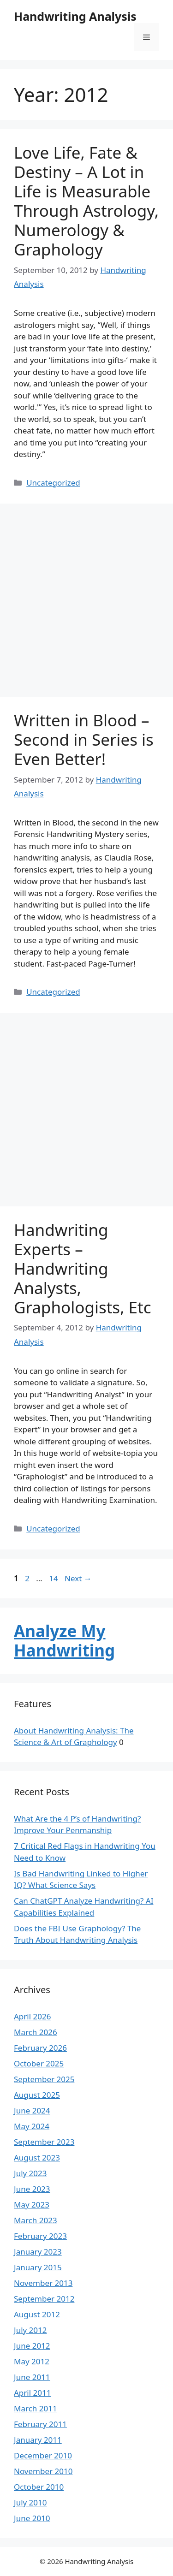 This screenshot has width=173, height=2576. Describe the element at coordinates (40, 2236) in the screenshot. I see `February 2023` at that location.